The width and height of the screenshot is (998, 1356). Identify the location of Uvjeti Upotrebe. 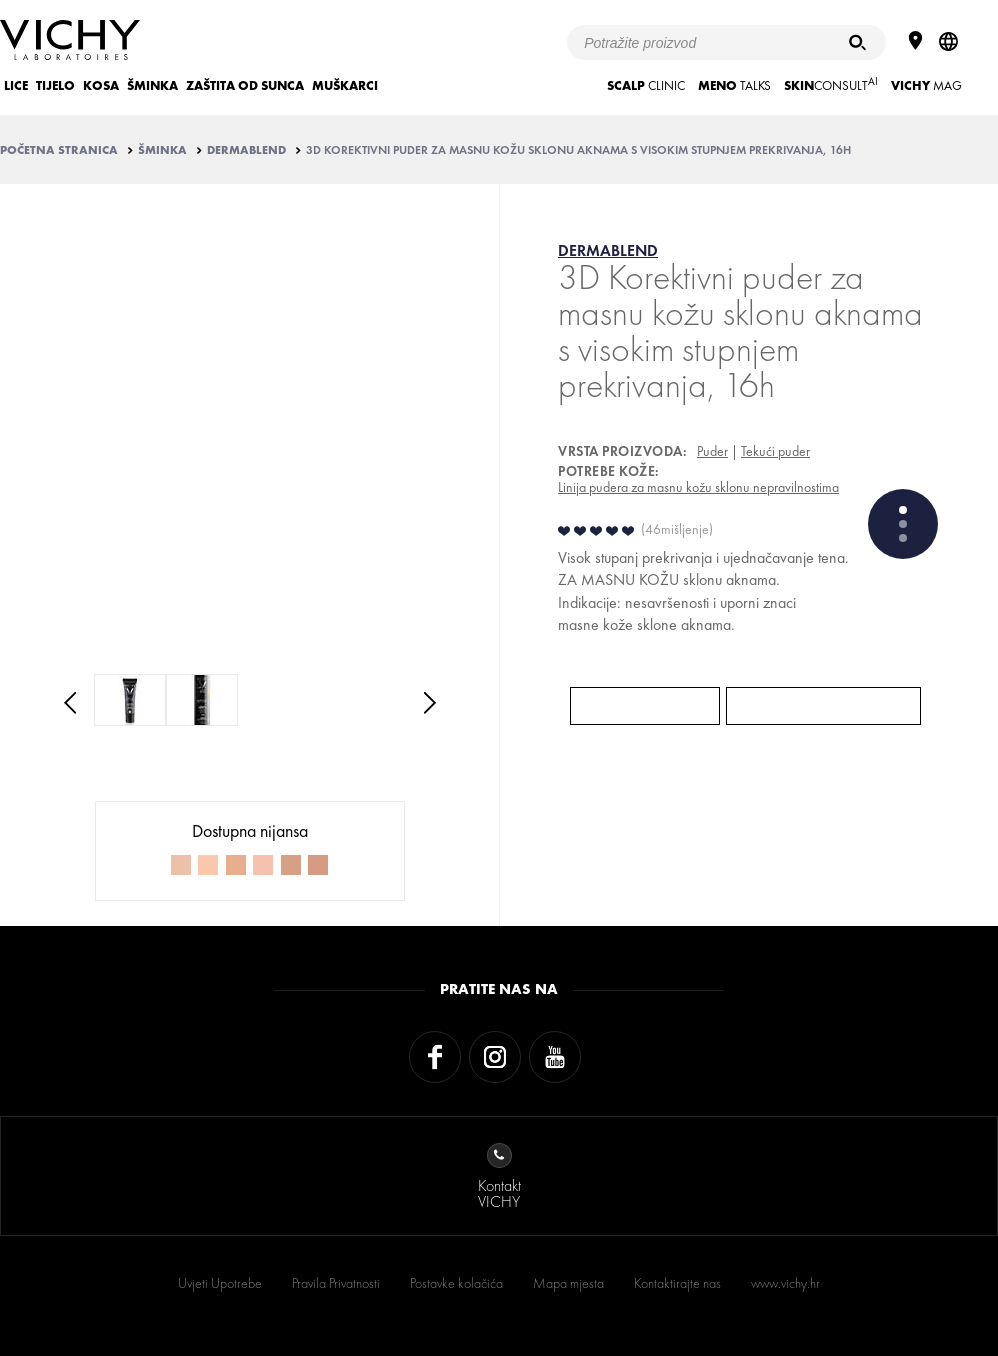
(220, 1283).